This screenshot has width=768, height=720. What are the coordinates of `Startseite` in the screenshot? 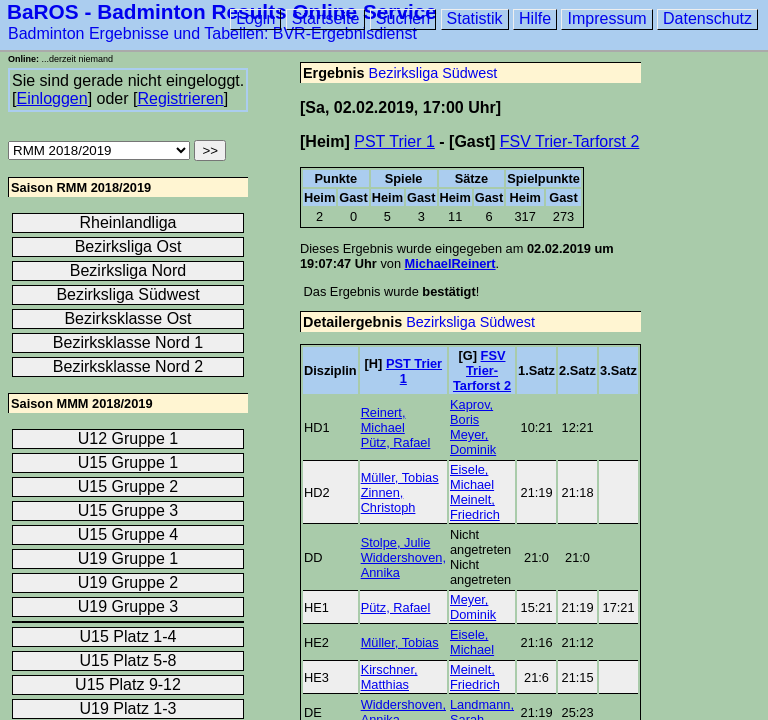 It's located at (326, 18).